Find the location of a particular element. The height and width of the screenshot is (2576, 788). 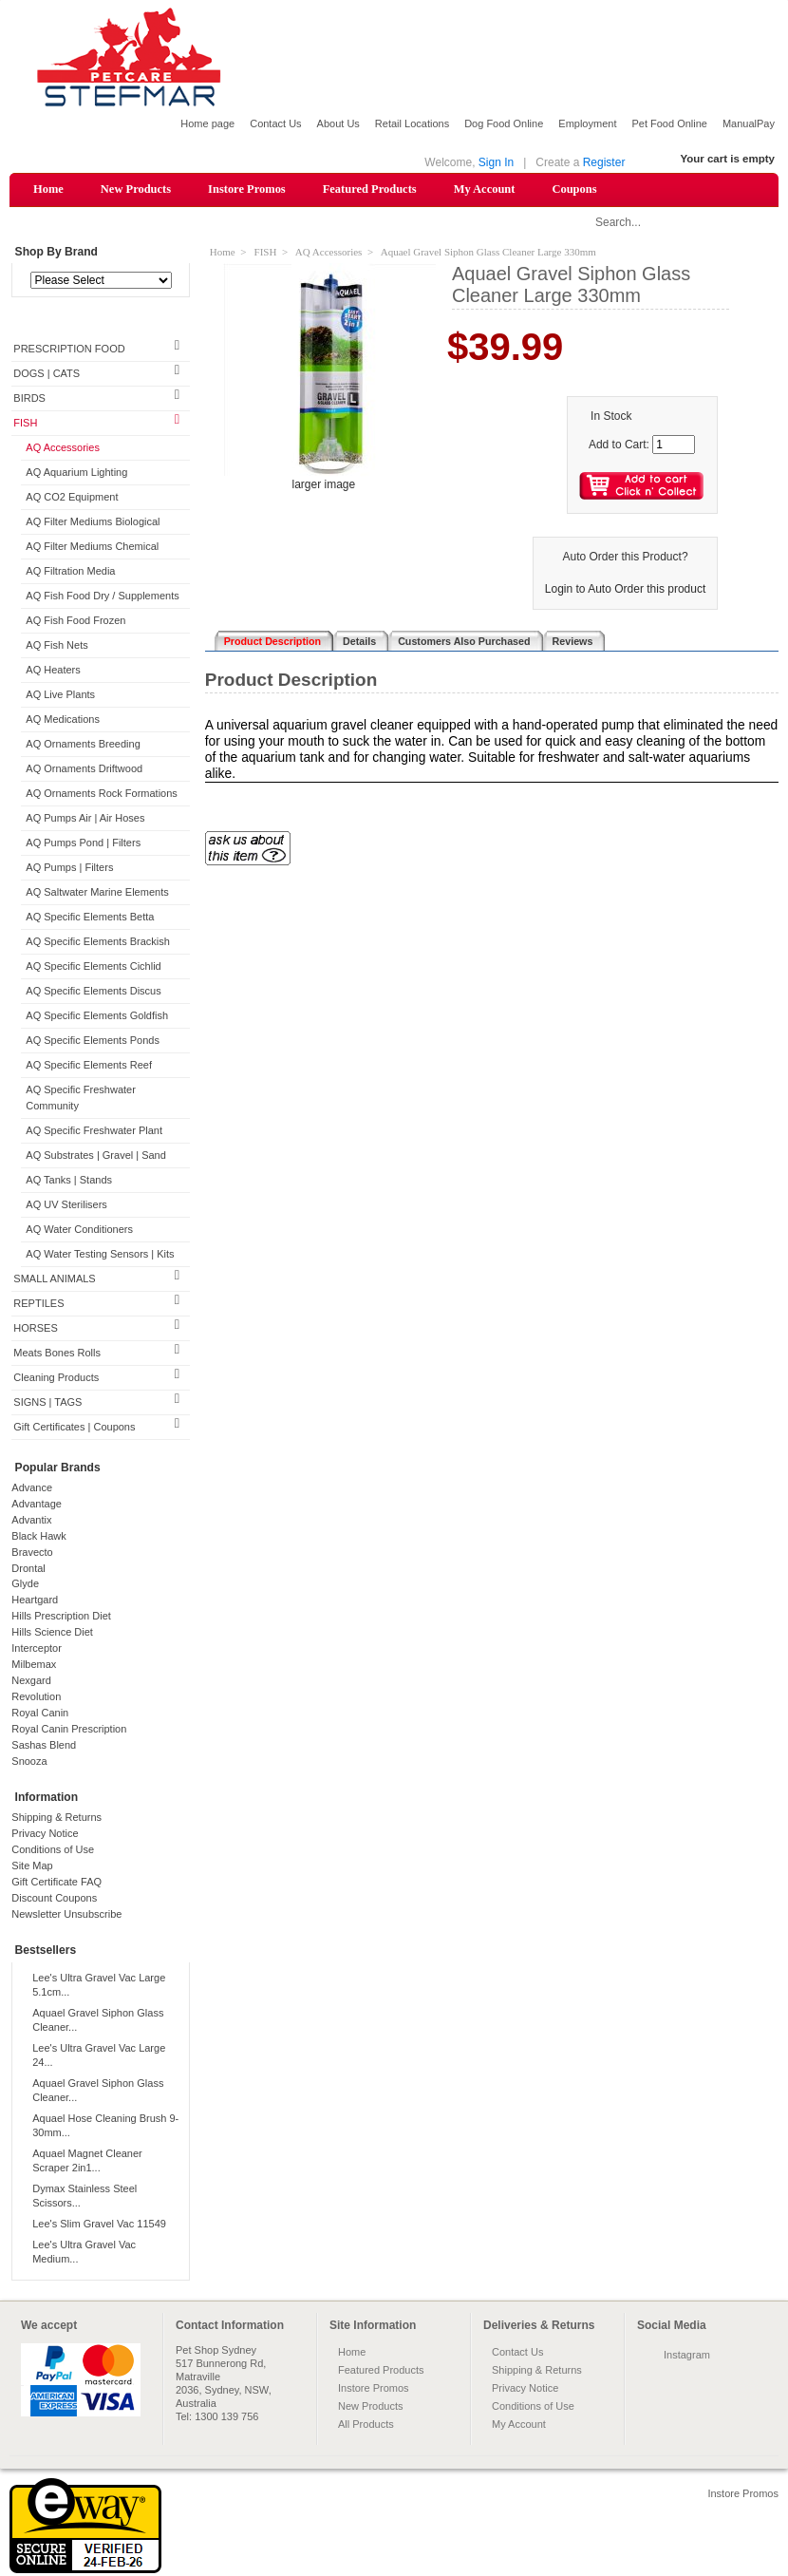

Conditions of Use is located at coordinates (52, 1851).